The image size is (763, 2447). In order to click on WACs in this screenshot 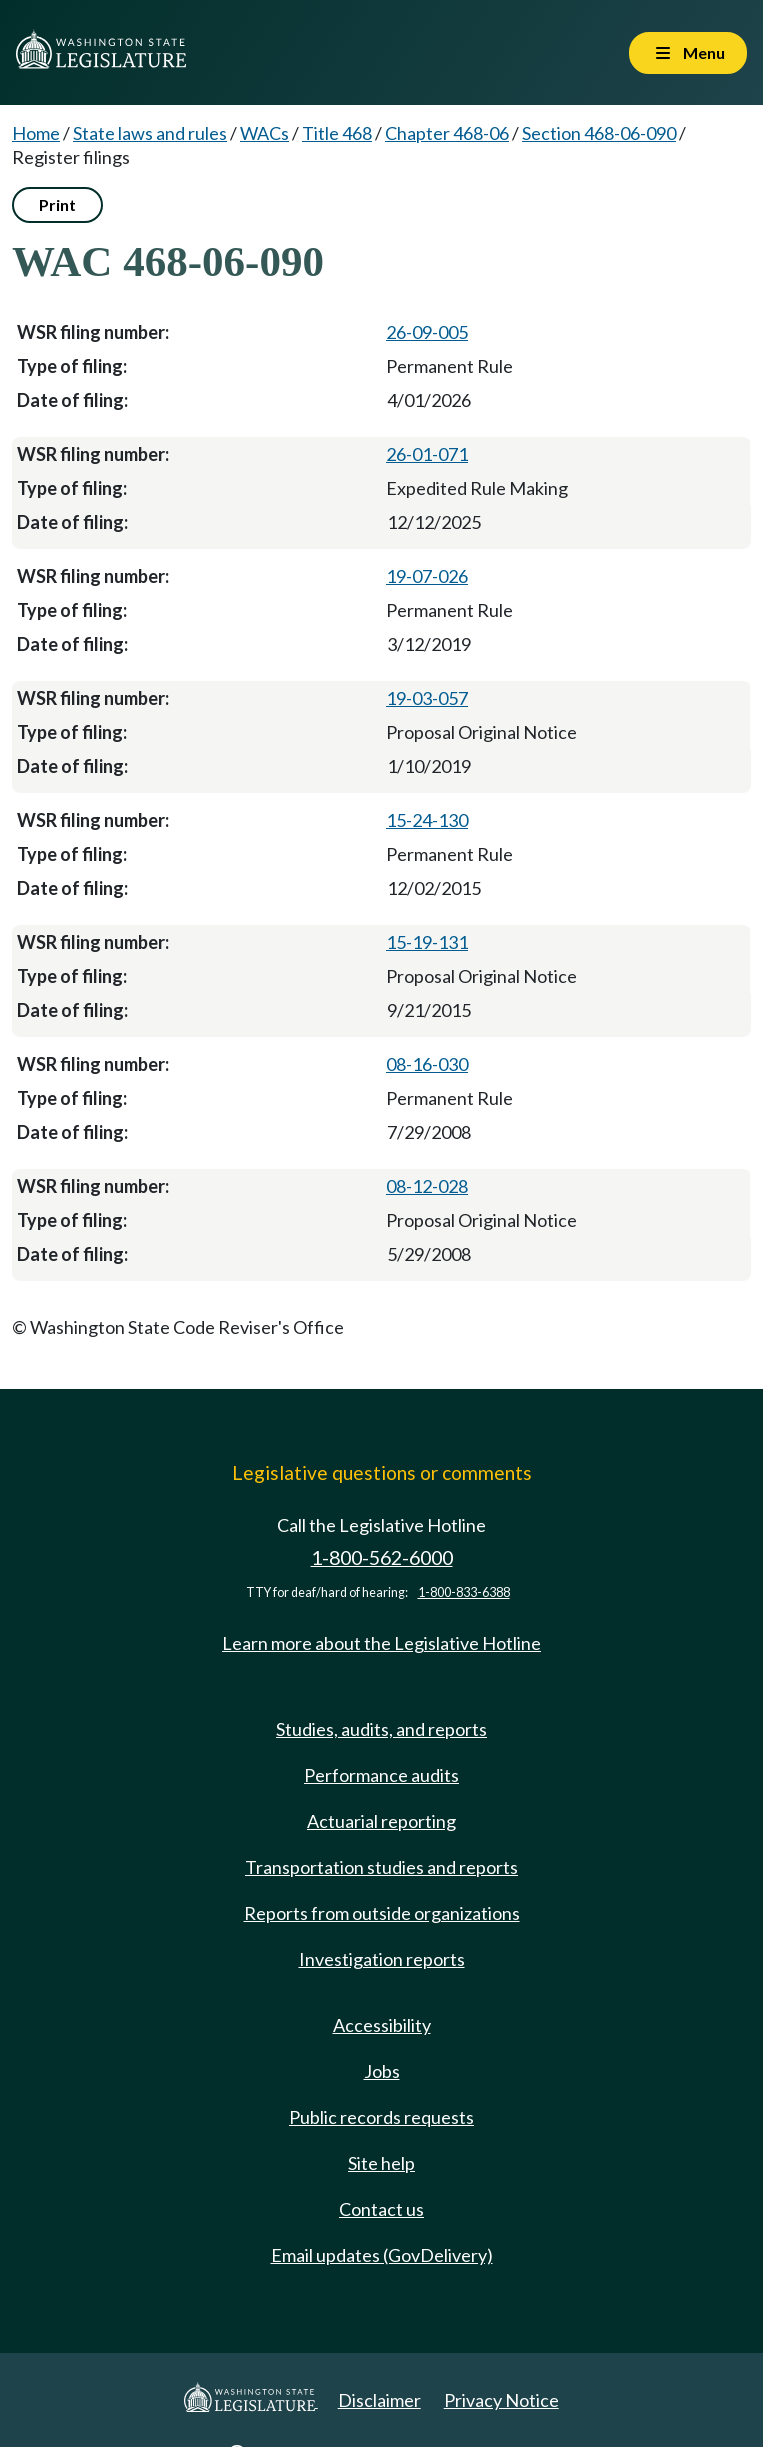, I will do `click(264, 133)`.